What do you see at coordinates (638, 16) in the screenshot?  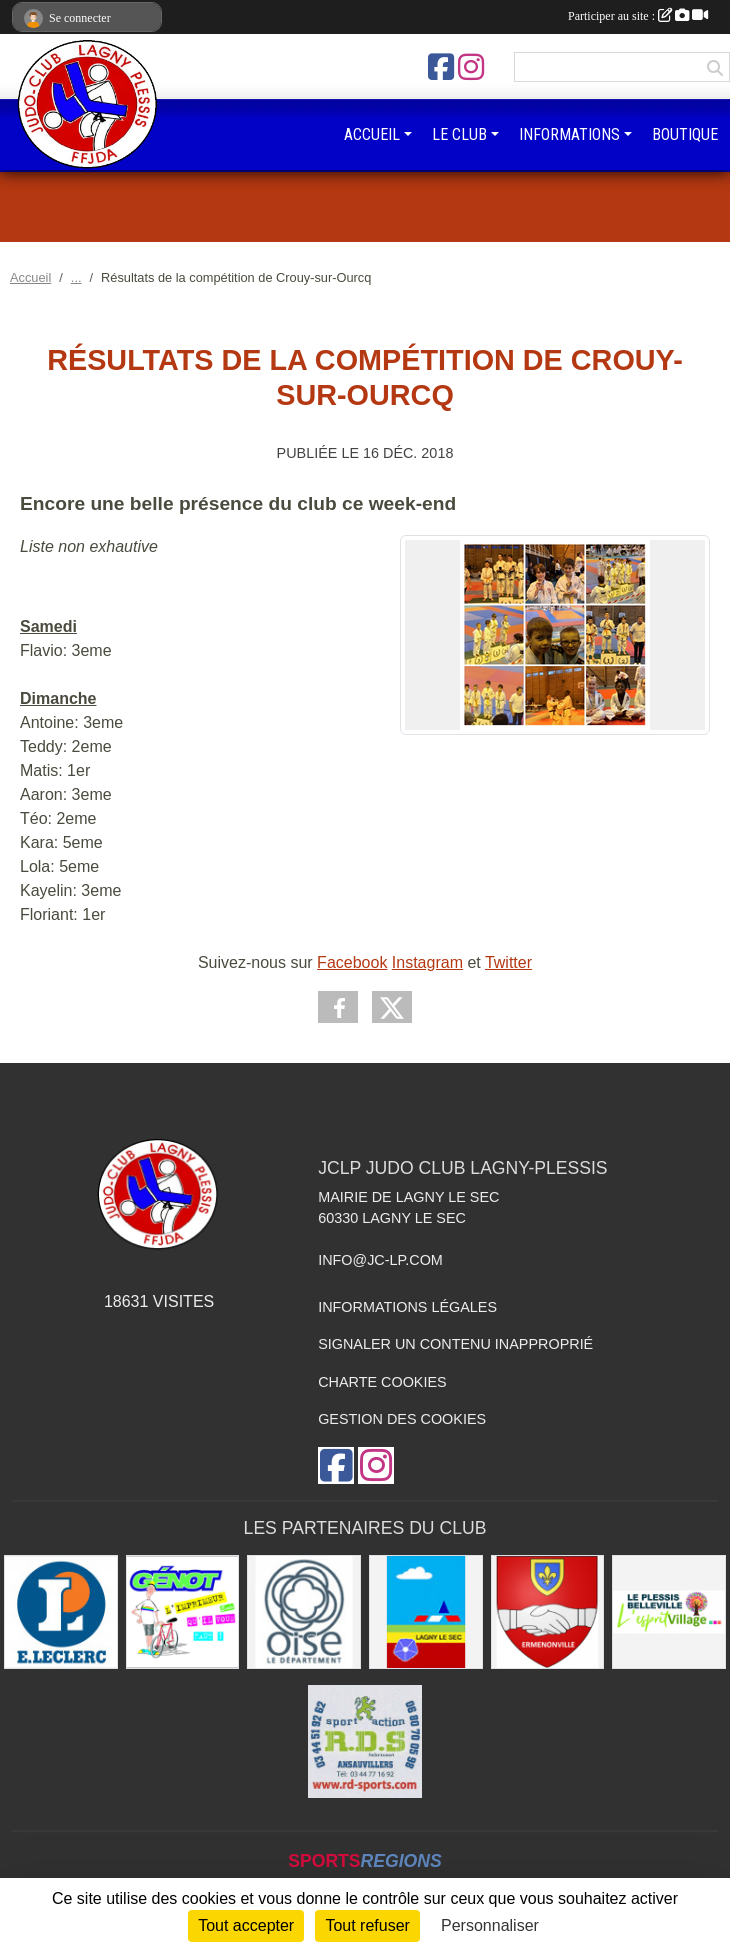 I see `Participer au site :` at bounding box center [638, 16].